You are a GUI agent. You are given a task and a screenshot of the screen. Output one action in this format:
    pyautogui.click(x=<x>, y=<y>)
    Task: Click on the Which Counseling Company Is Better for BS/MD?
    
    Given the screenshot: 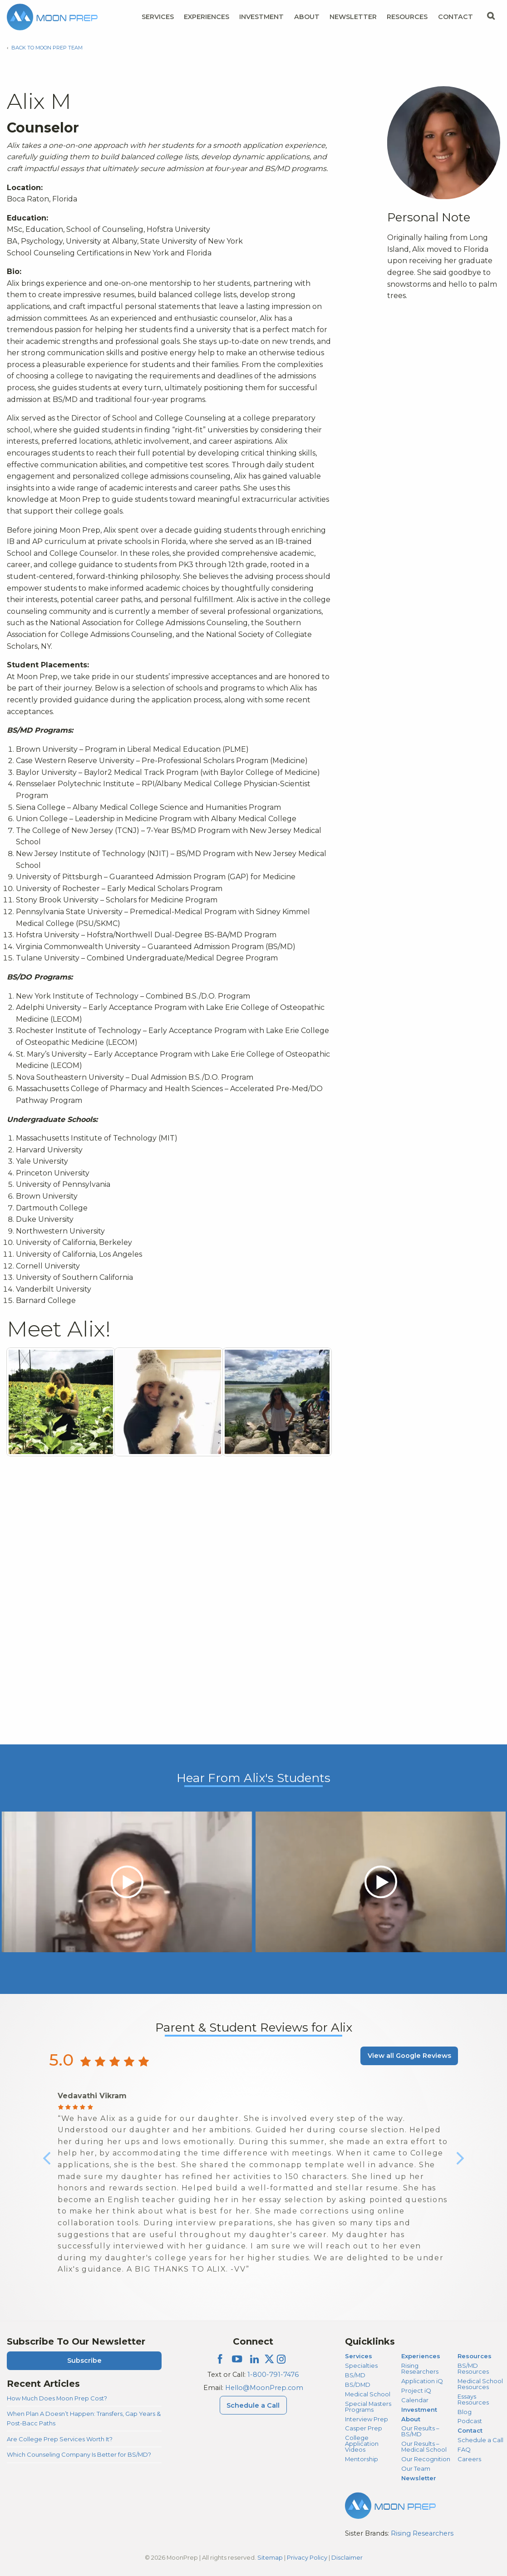 What is the action you would take?
    pyautogui.click(x=79, y=2454)
    